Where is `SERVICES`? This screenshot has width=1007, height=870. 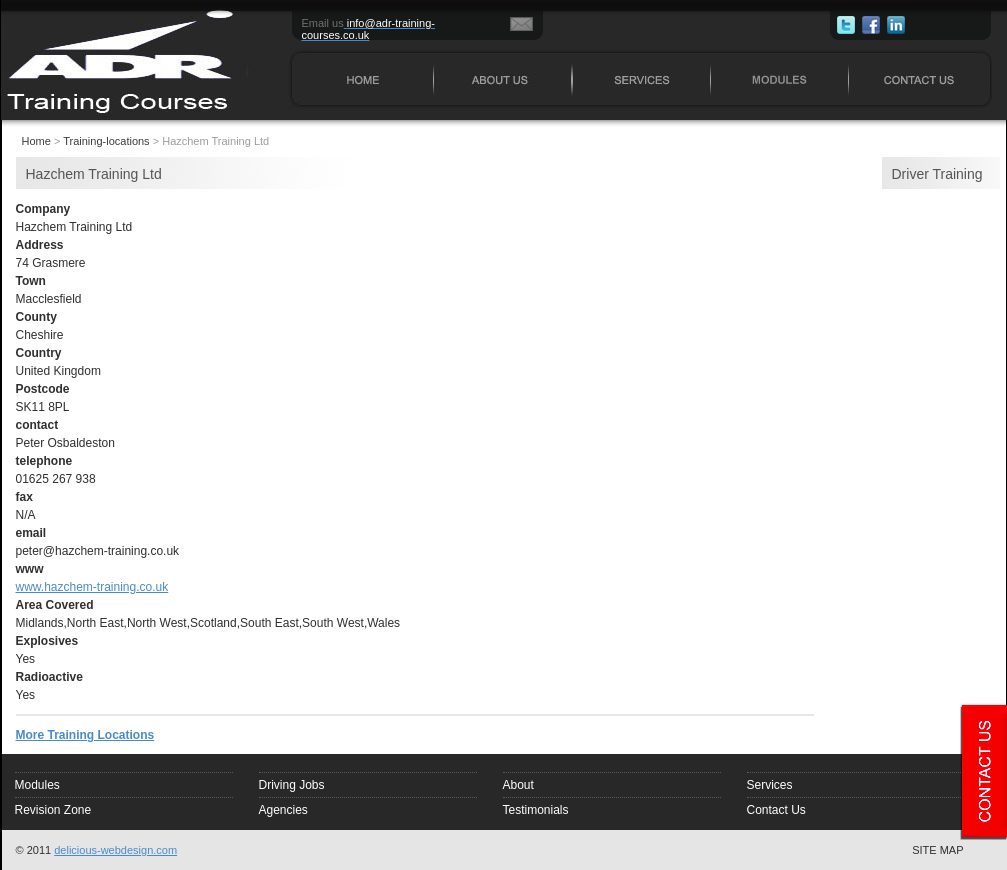 SERVICES is located at coordinates (592, 4).